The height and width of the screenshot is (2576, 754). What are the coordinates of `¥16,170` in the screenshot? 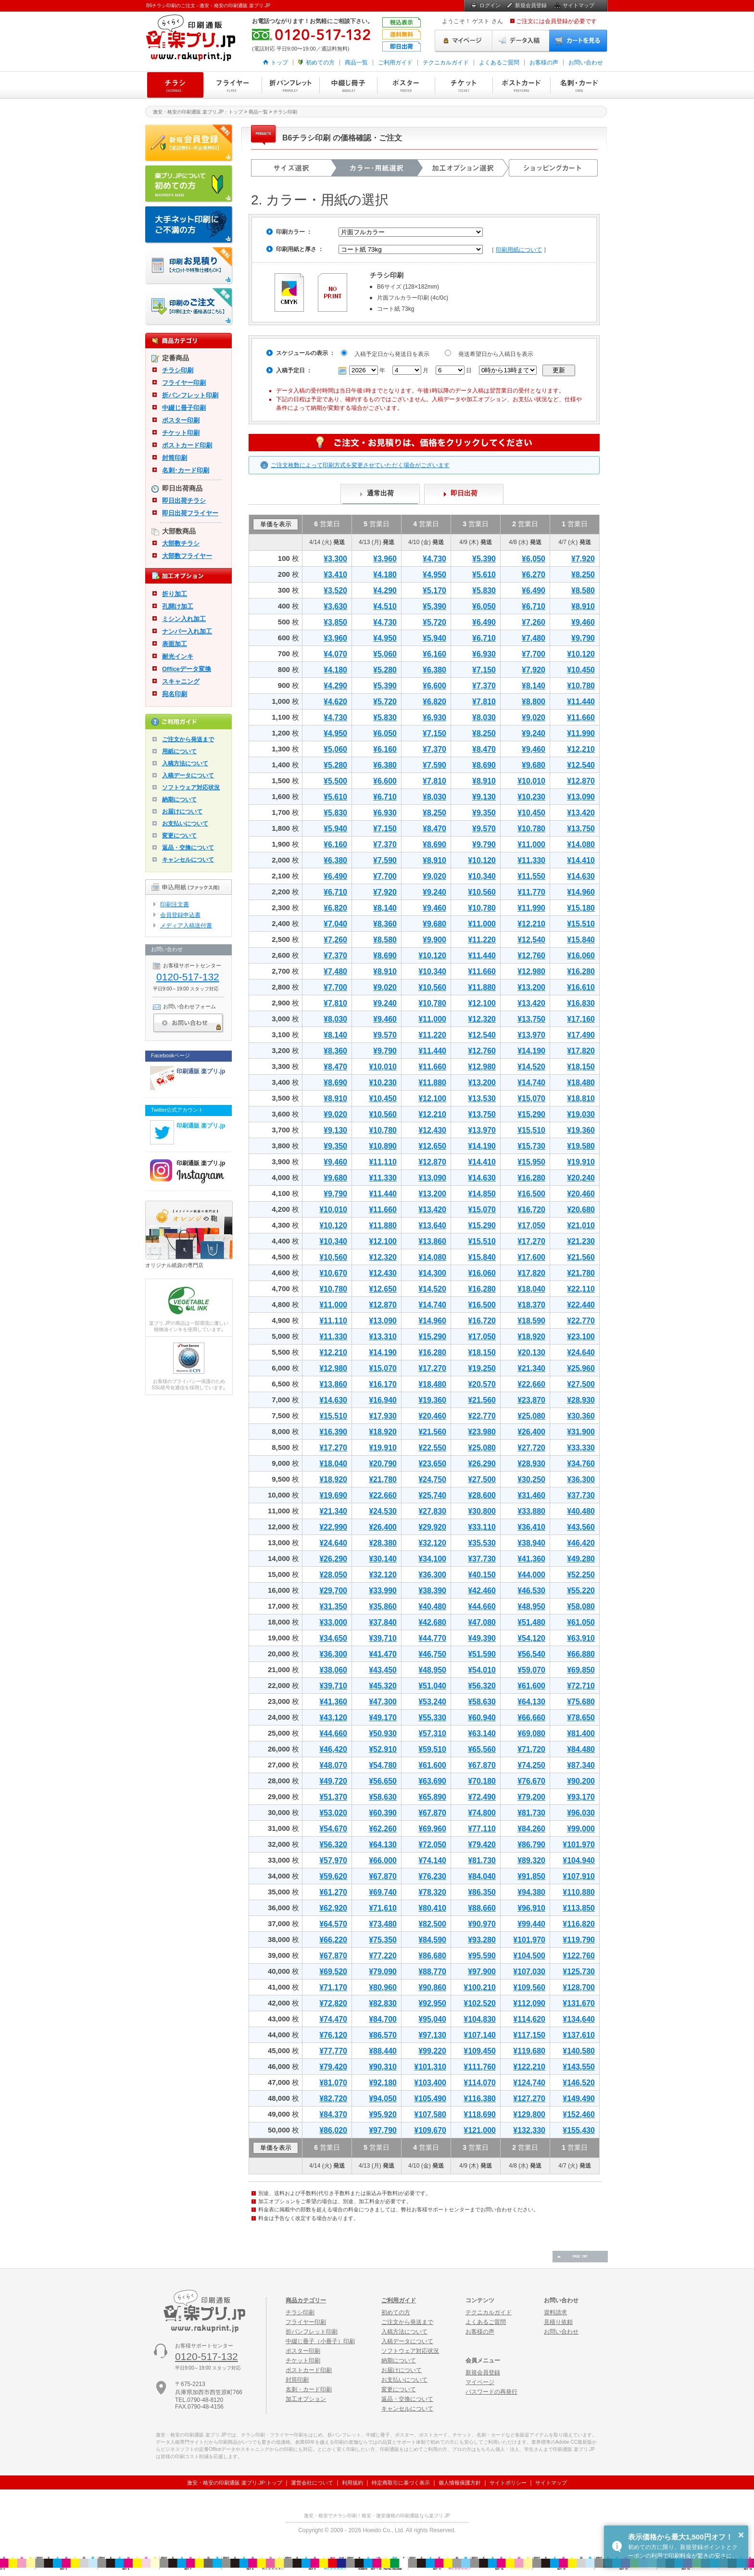 It's located at (383, 1384).